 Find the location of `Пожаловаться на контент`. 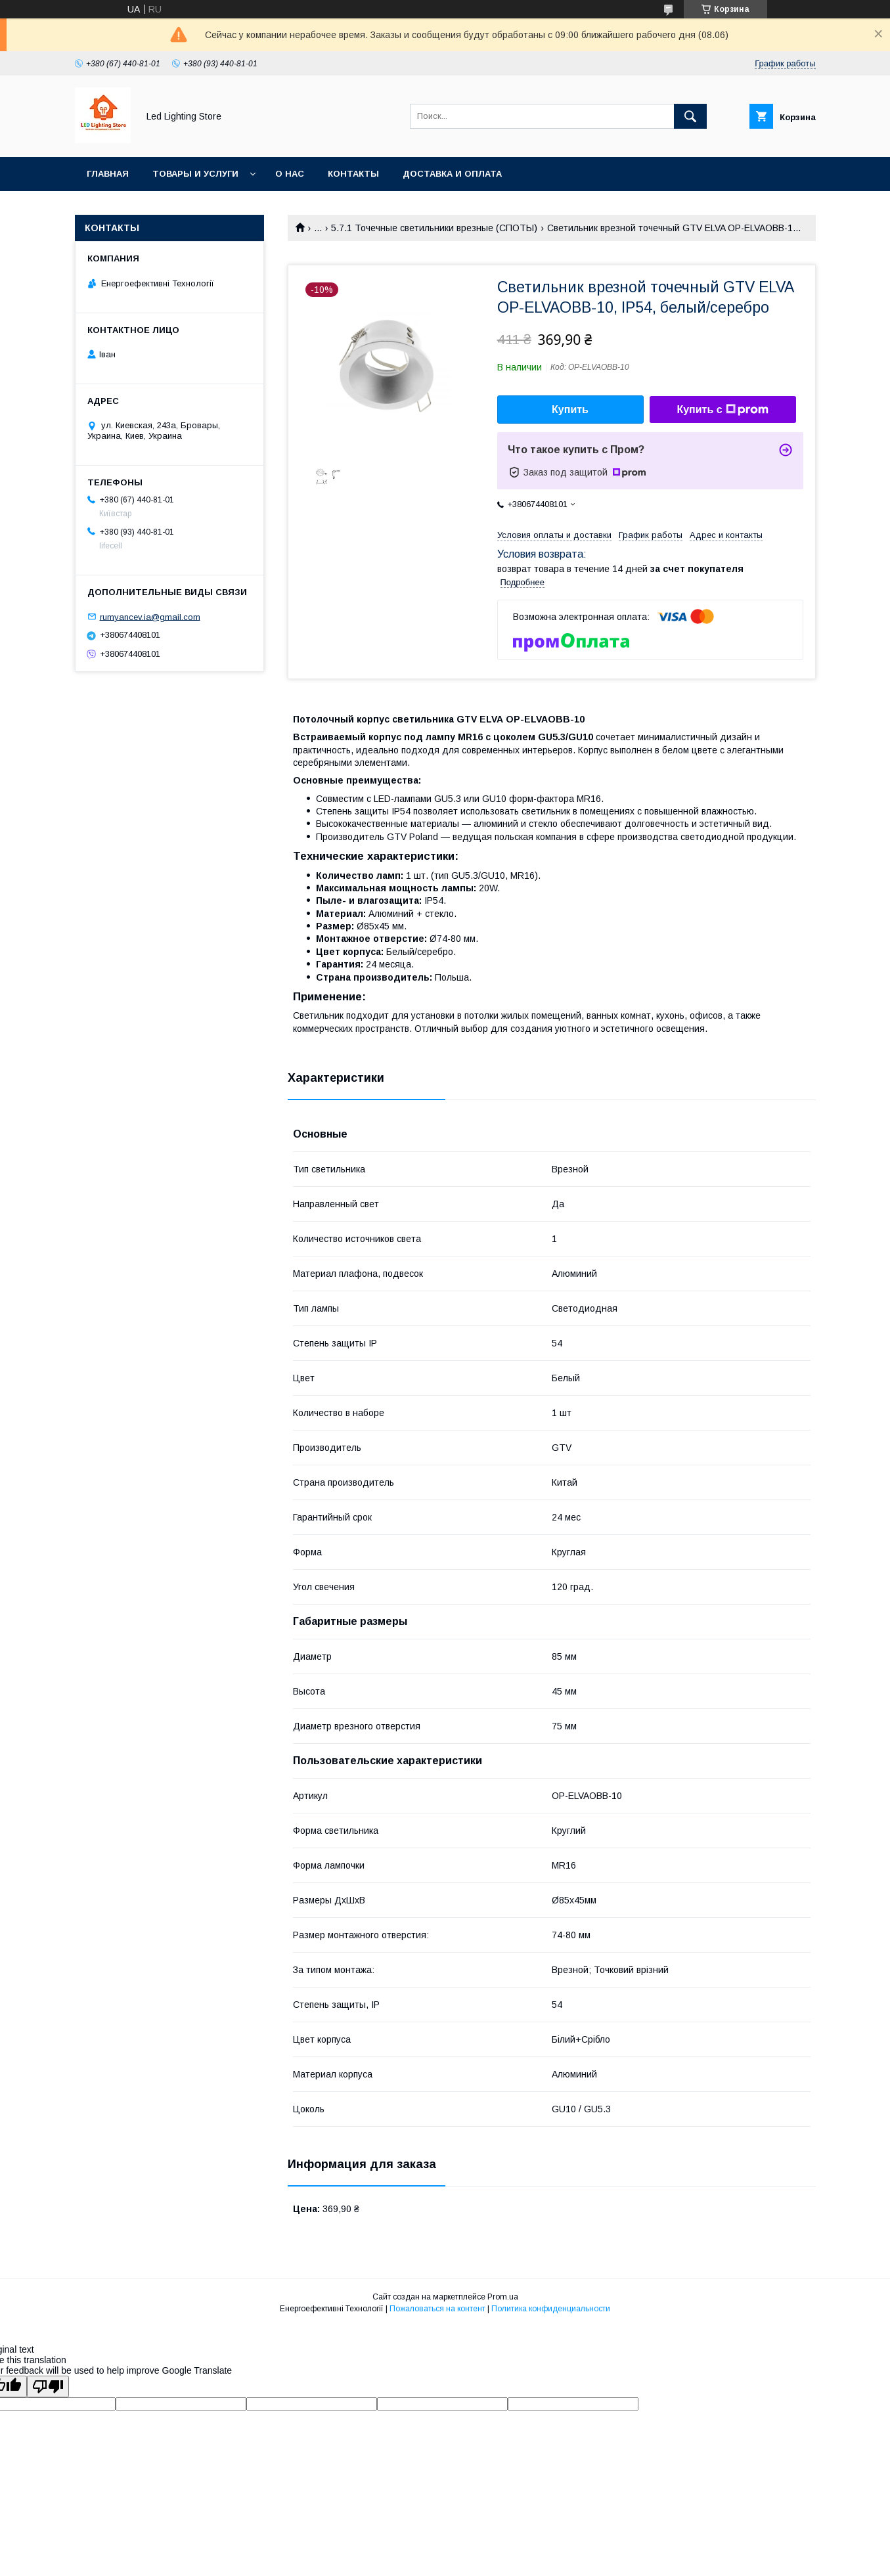

Пожаловаться на контент is located at coordinates (437, 2308).